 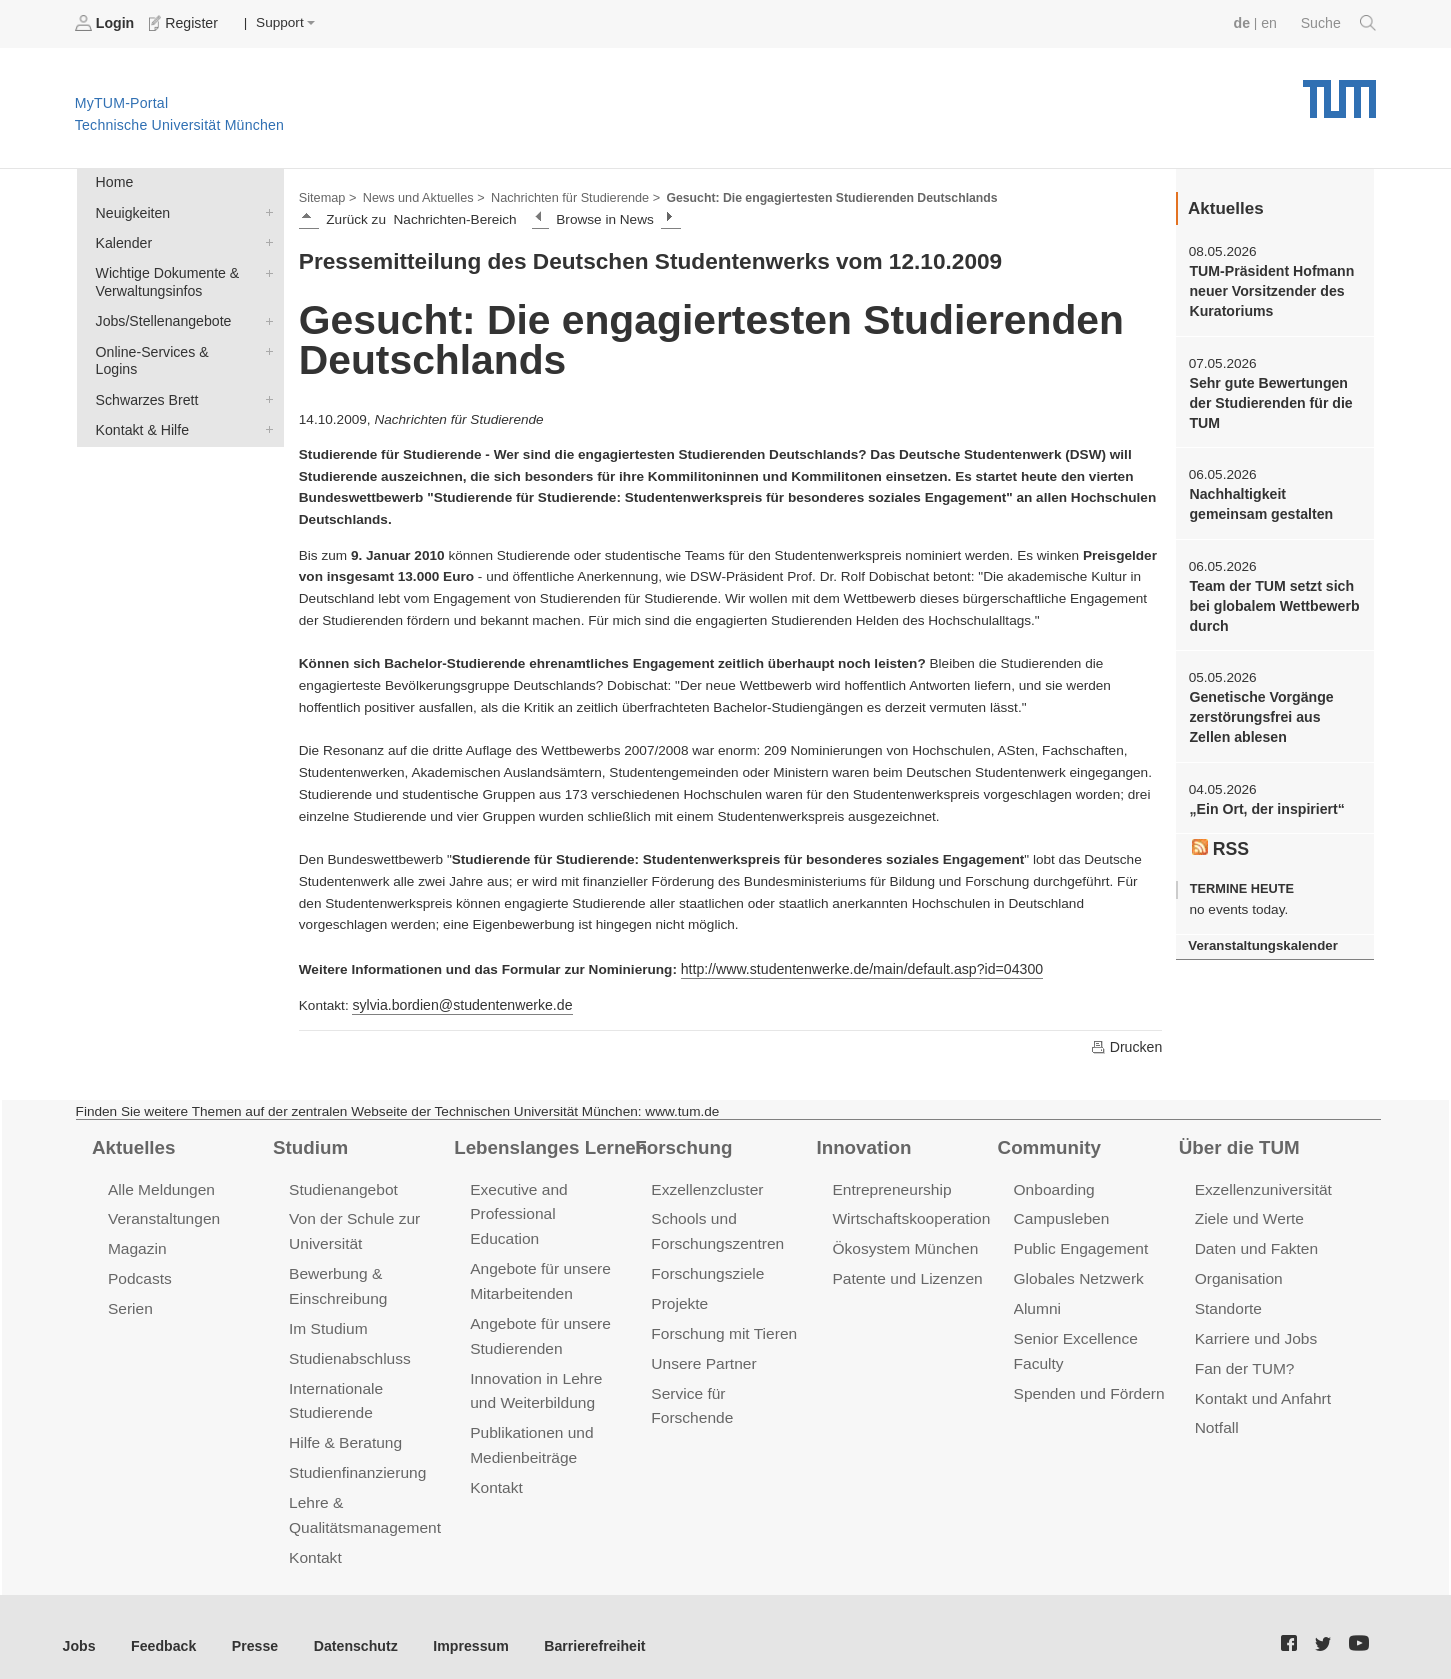 I want to click on Podcasts, so click(x=139, y=1272).